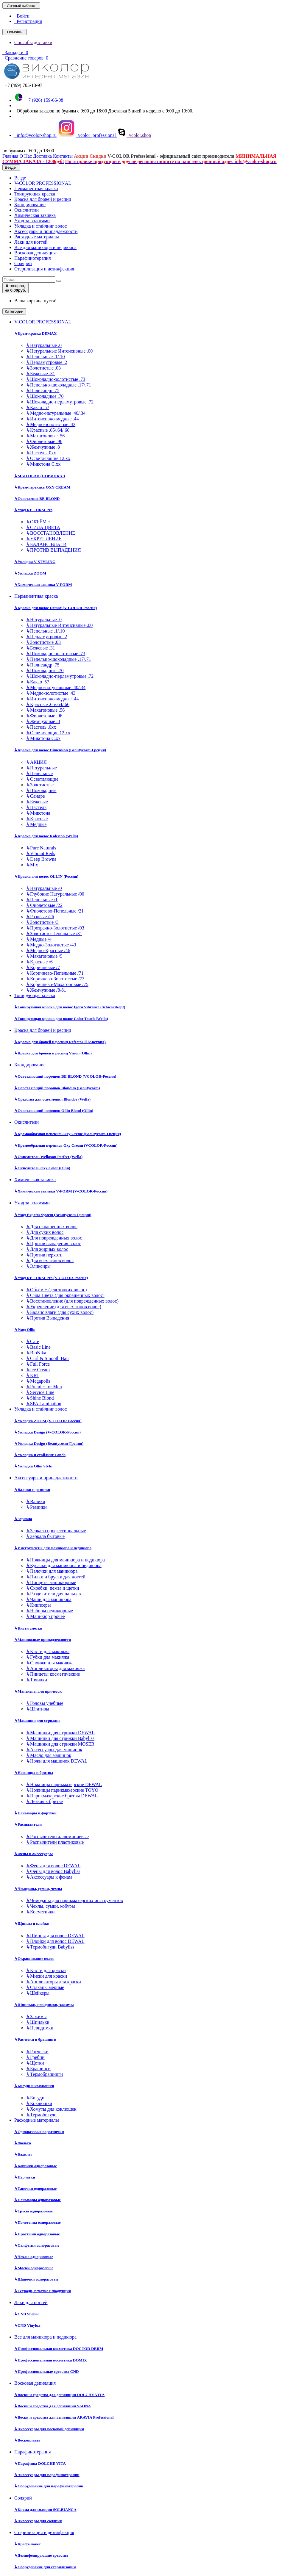  Describe the element at coordinates (33, 1466) in the screenshot. I see `Укладка Ollin Style` at that location.